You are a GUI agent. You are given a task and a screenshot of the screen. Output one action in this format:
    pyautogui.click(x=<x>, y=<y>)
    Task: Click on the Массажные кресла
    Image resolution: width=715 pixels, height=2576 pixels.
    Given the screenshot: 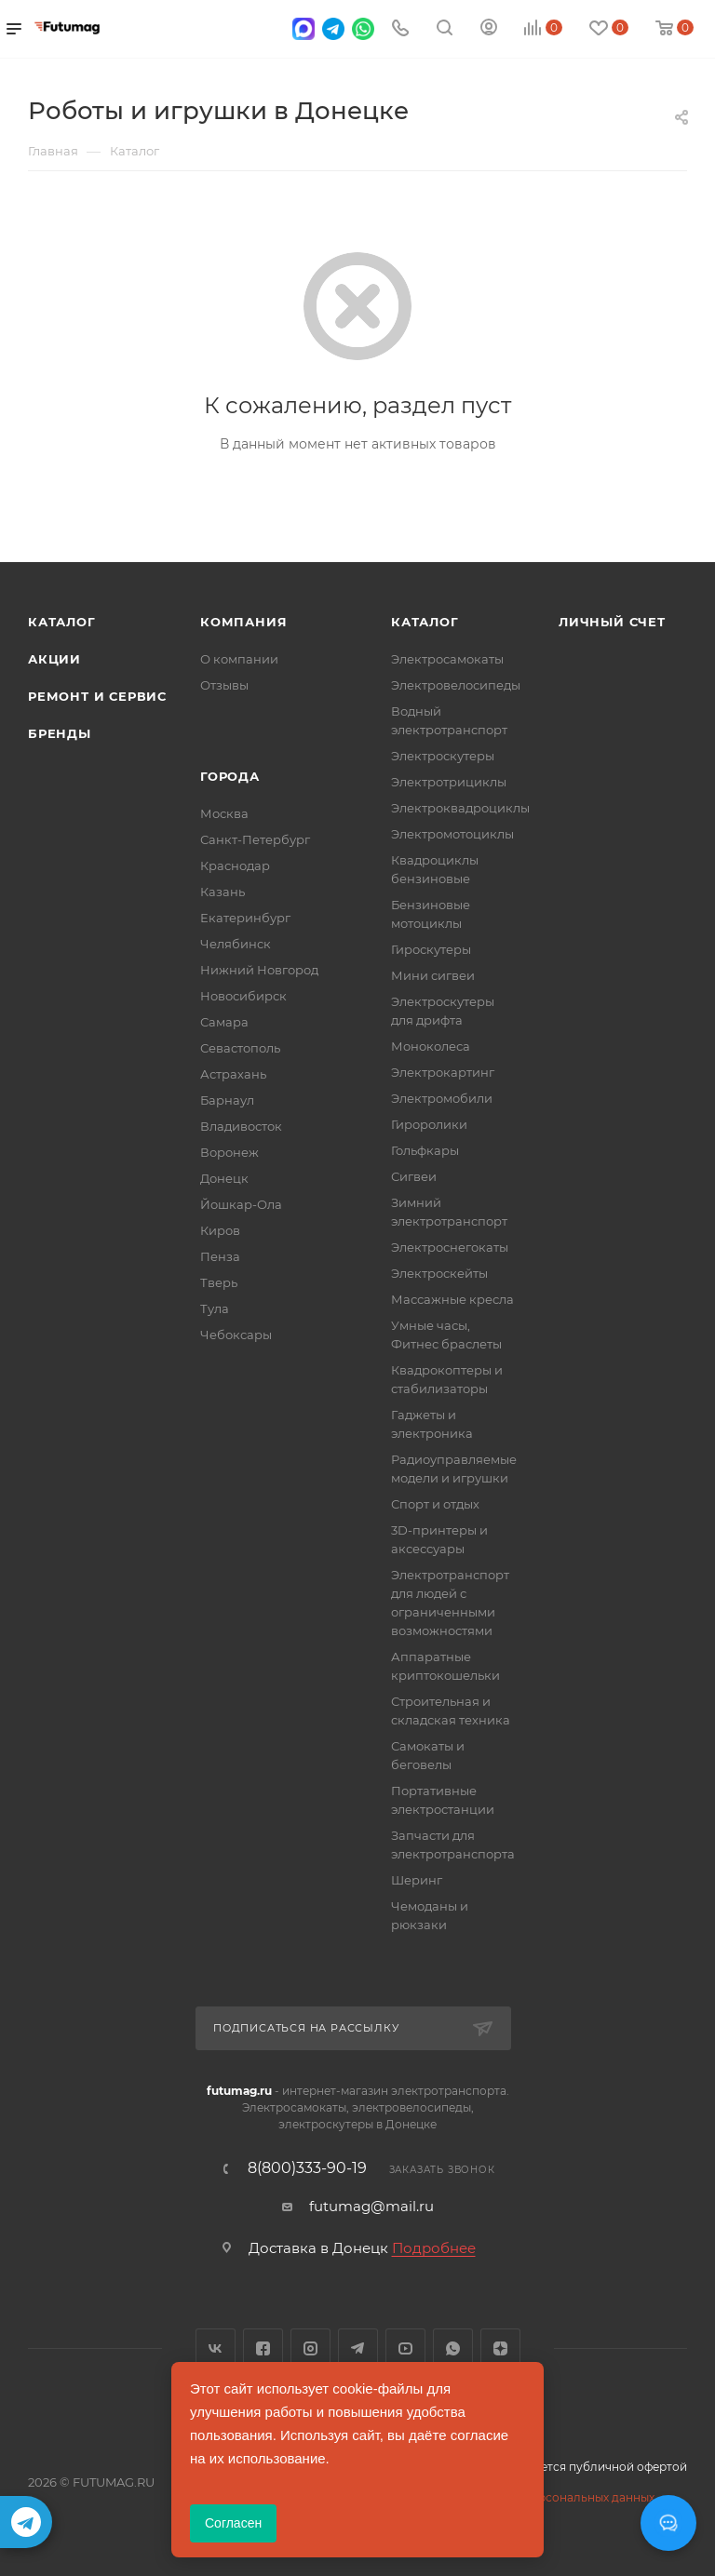 What is the action you would take?
    pyautogui.click(x=452, y=1299)
    